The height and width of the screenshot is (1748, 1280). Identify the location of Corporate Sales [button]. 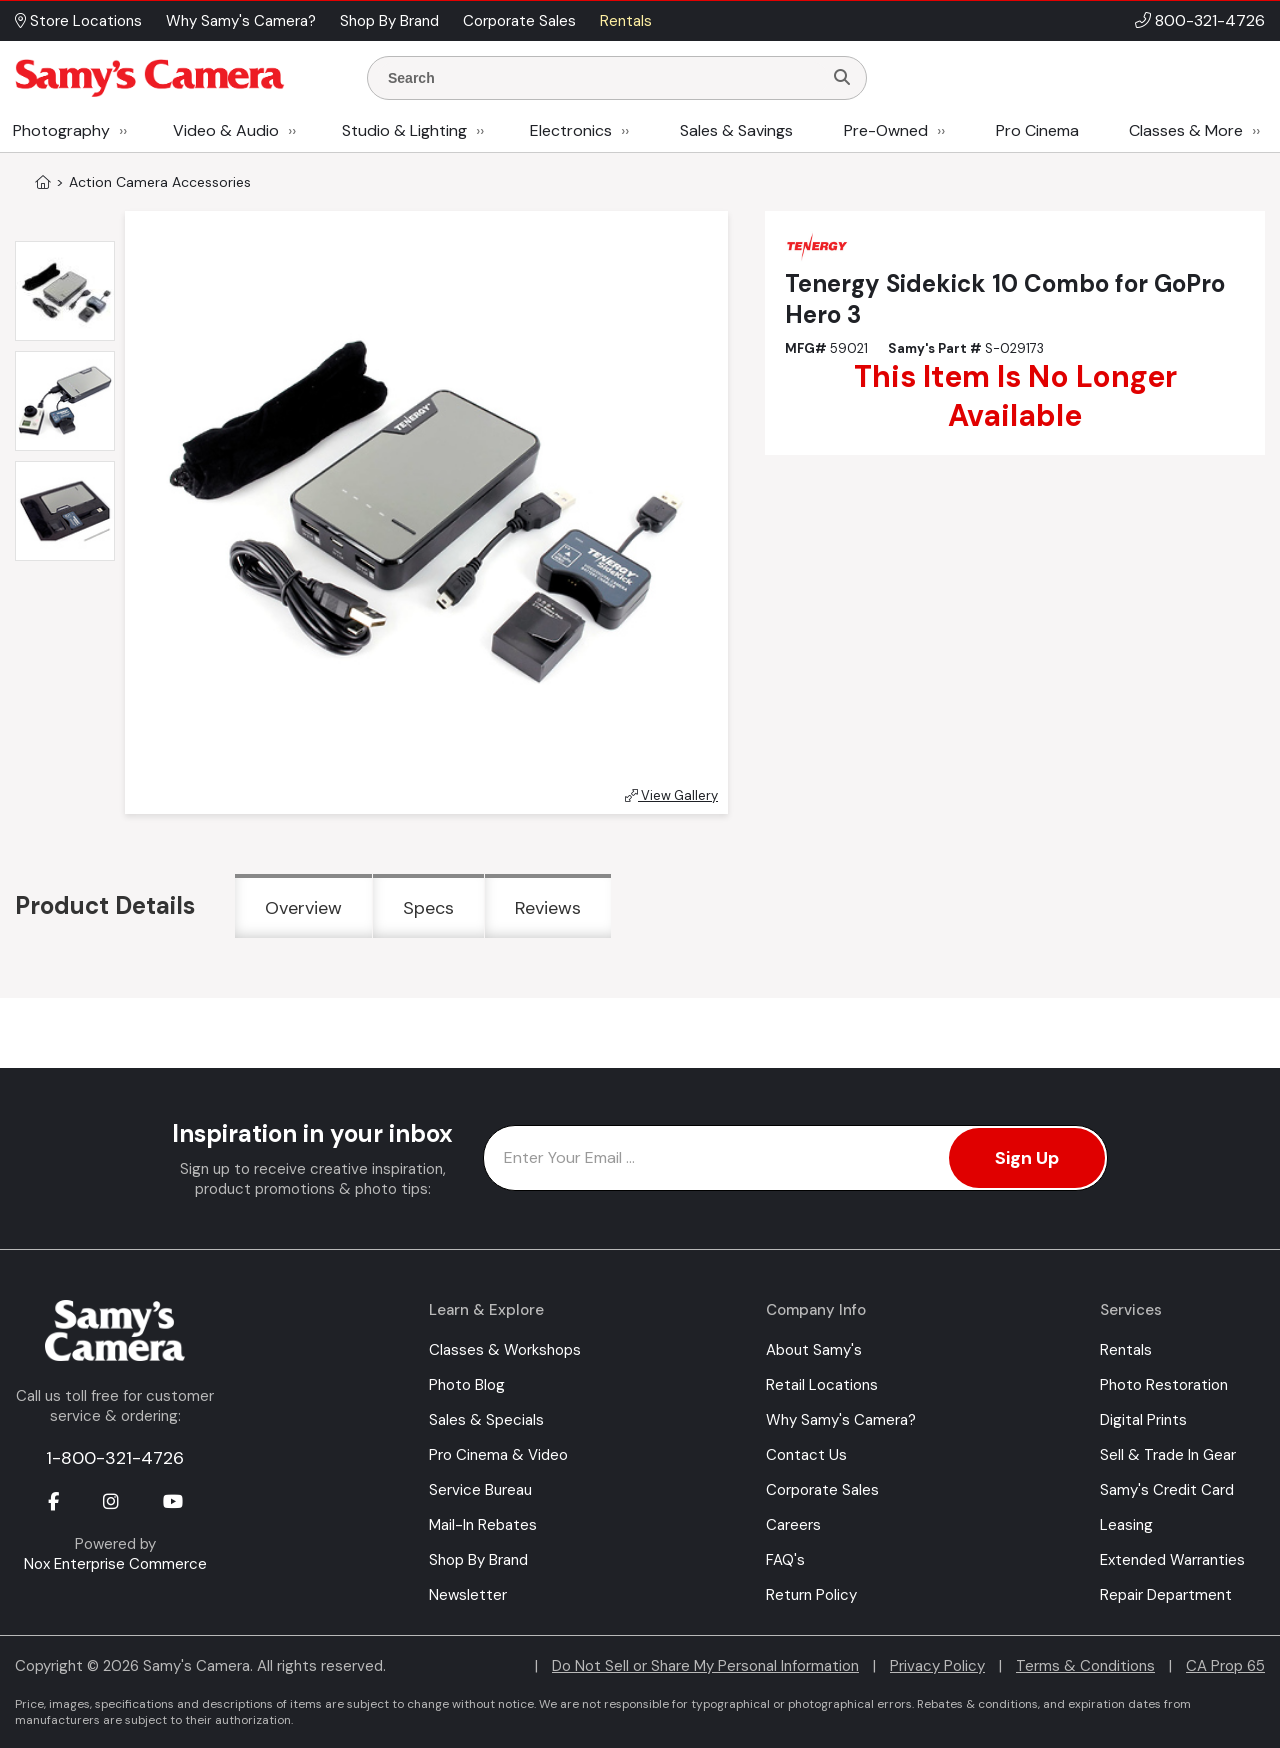
(519, 21).